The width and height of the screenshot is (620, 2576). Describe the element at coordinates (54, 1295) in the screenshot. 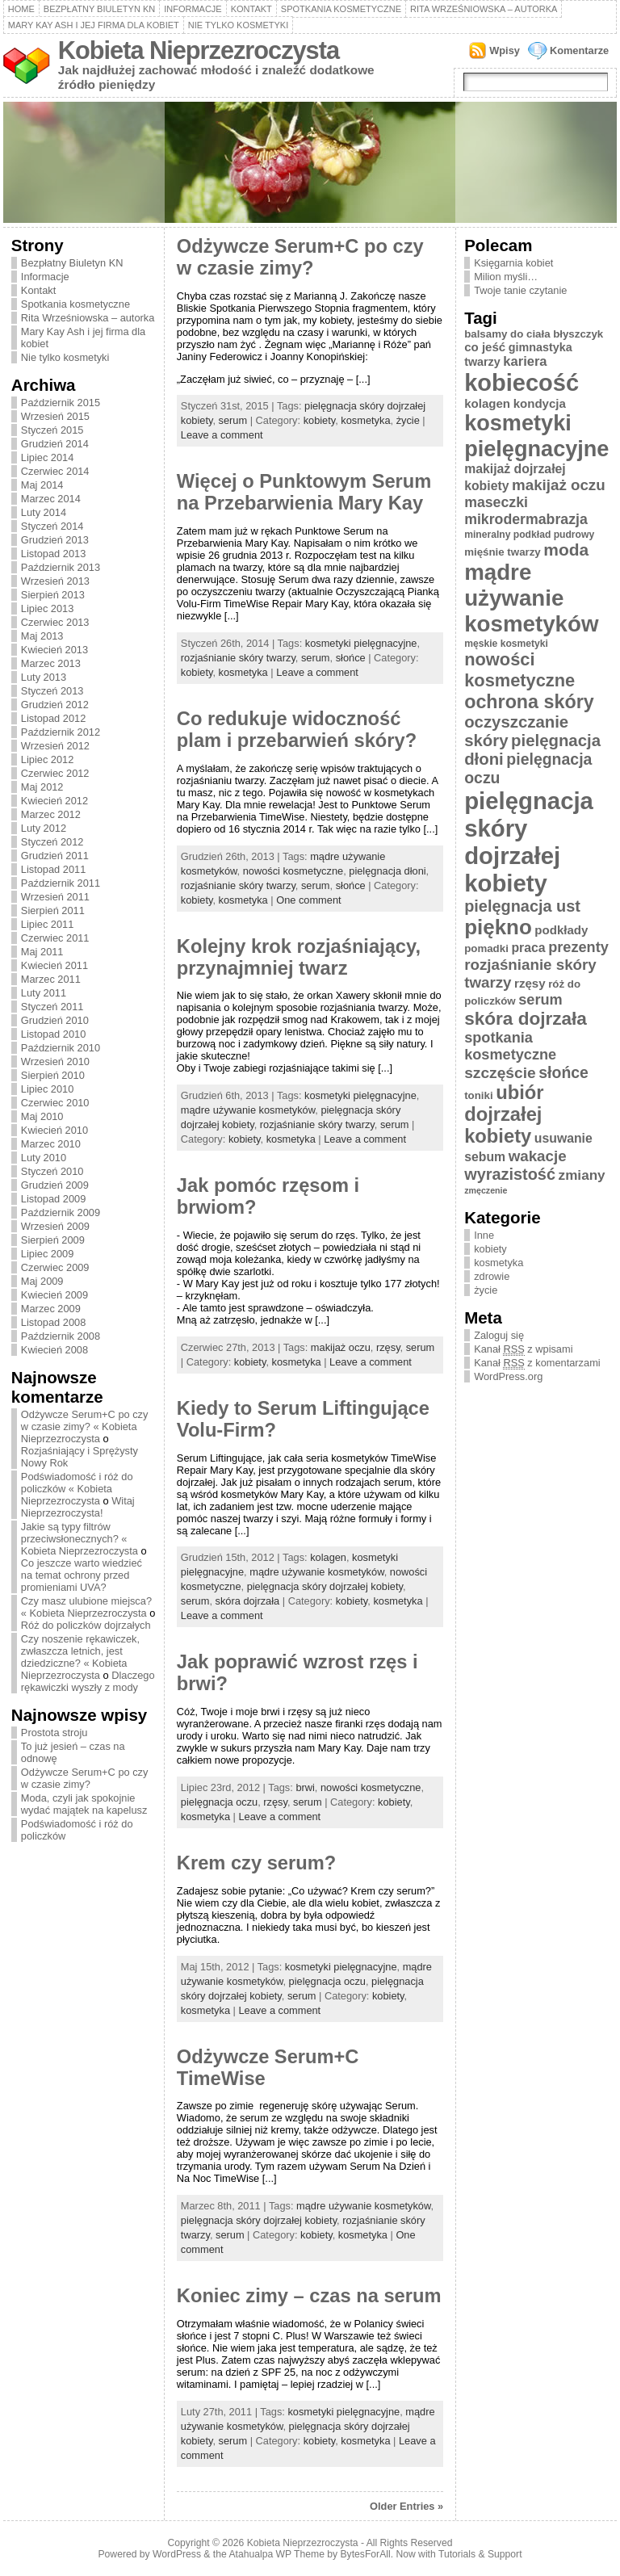

I see `Kwiecień 2009` at that location.